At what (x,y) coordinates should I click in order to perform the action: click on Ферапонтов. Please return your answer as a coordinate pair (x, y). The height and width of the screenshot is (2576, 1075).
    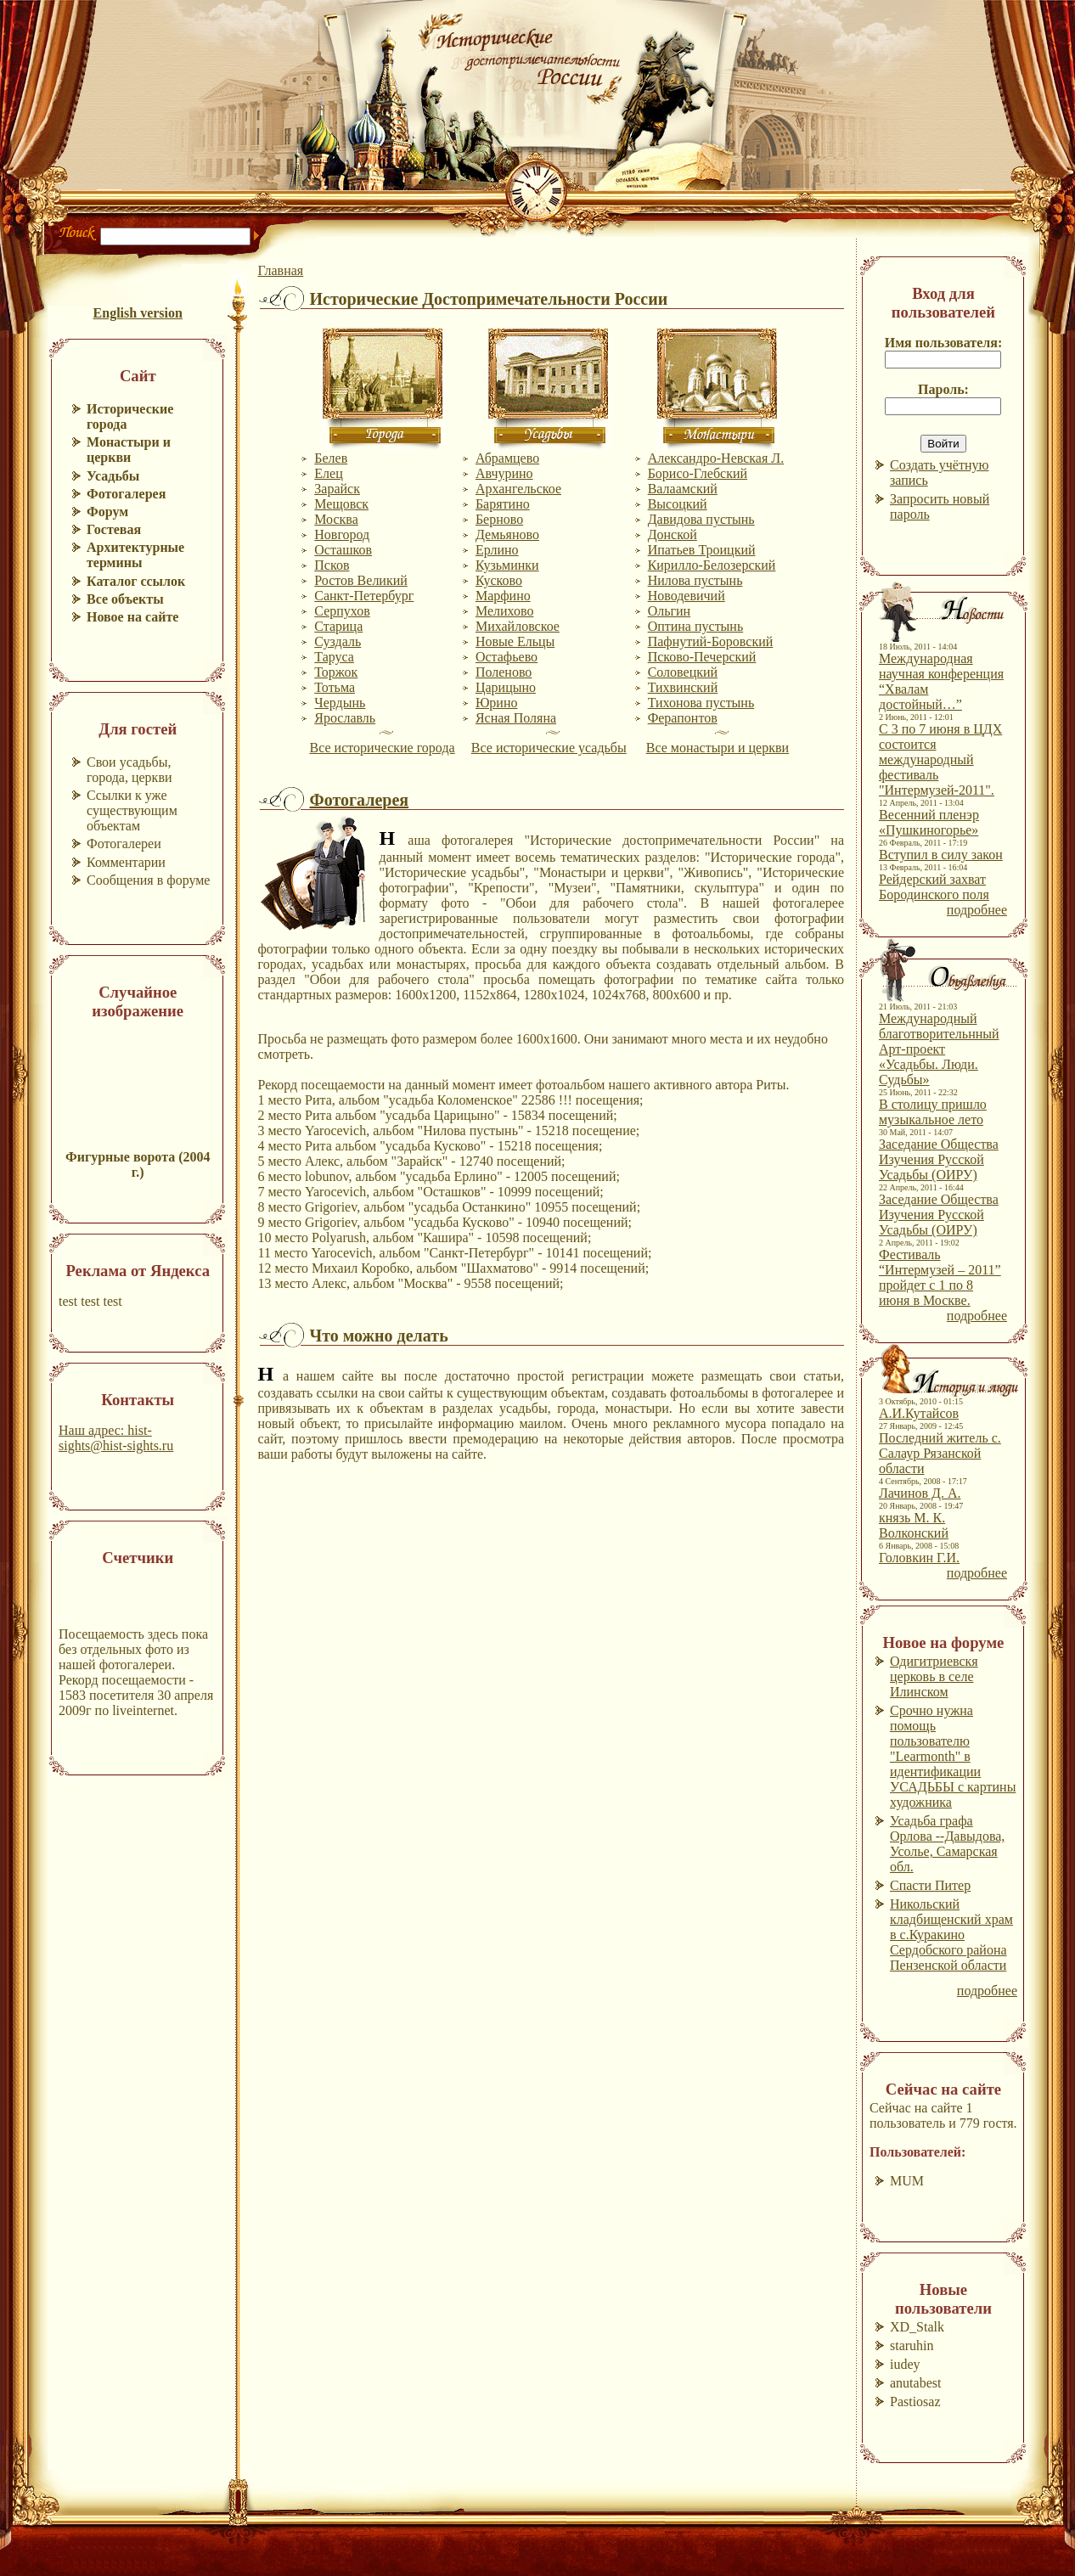
    Looking at the image, I should click on (683, 718).